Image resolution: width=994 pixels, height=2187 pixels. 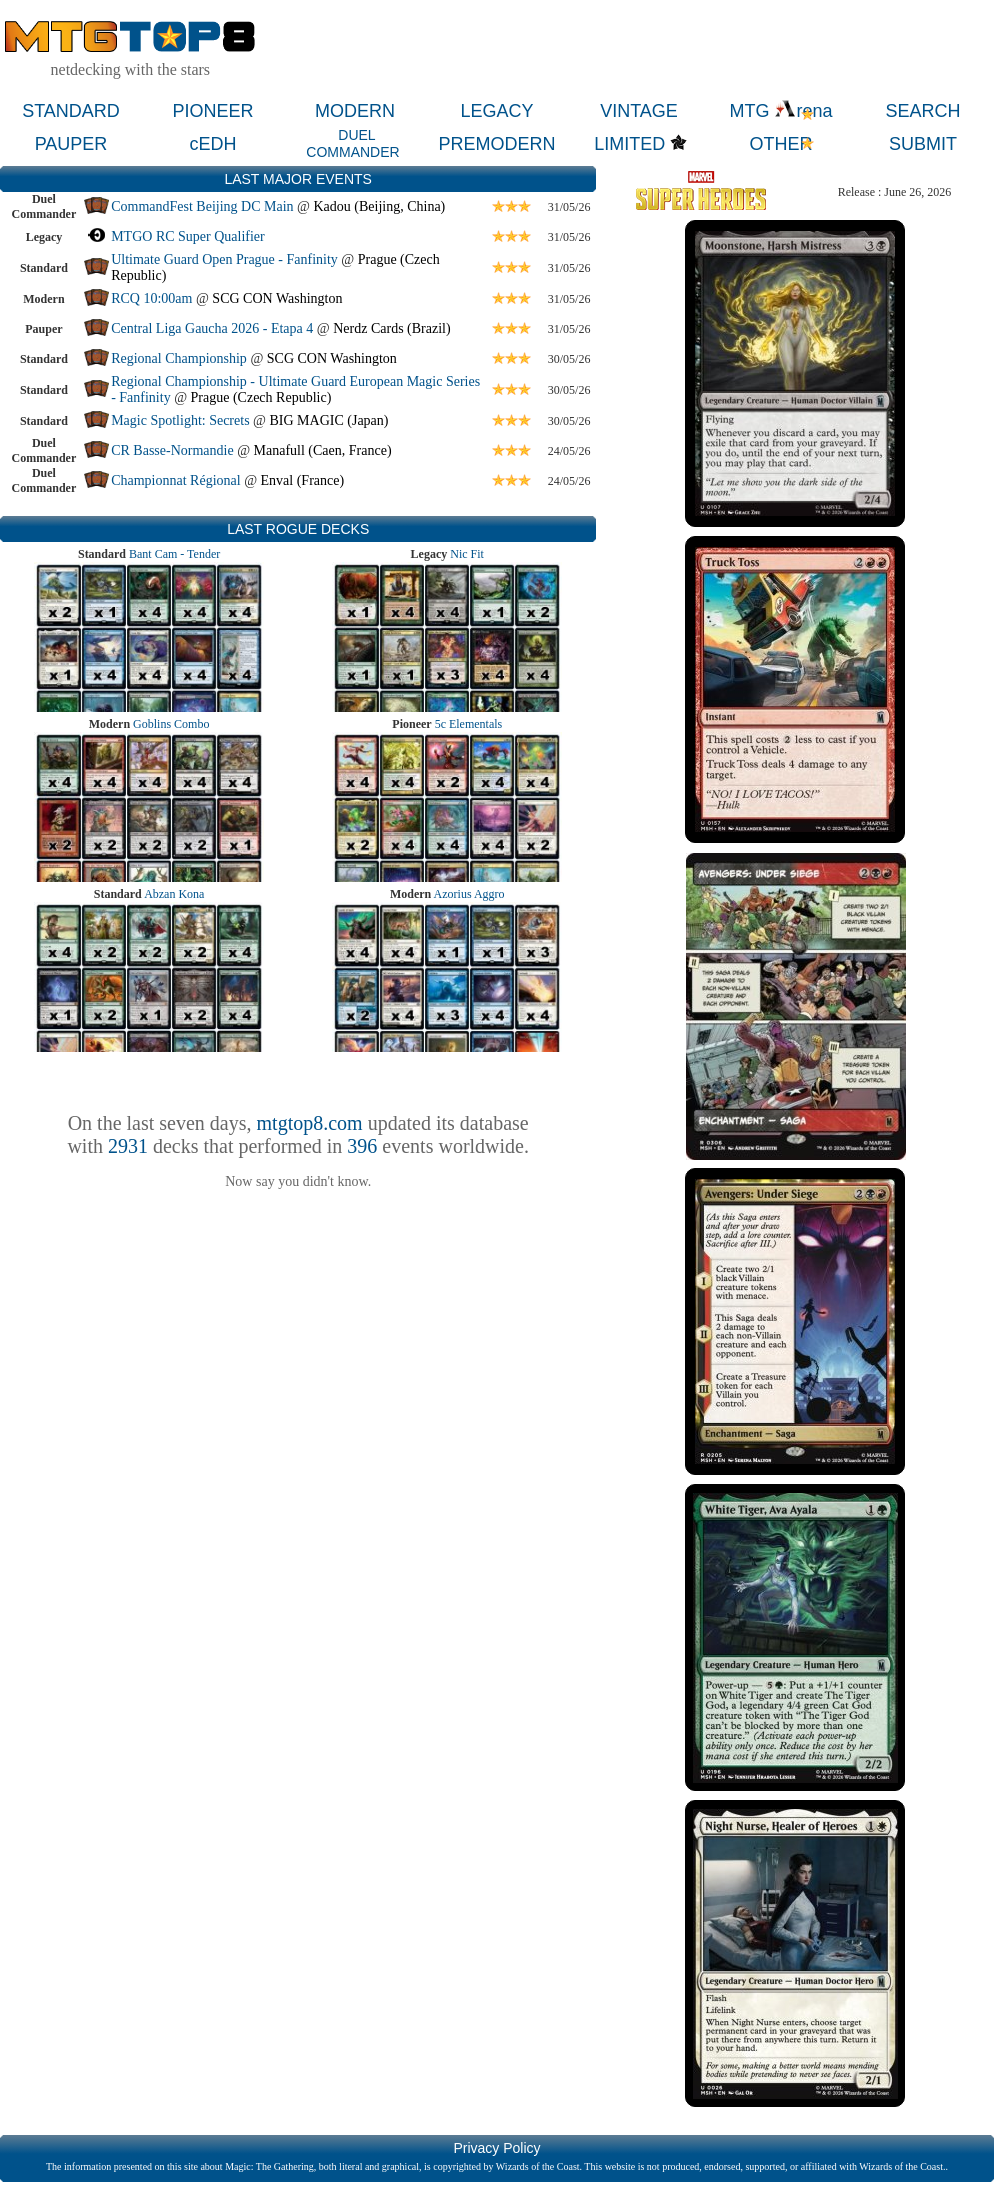 What do you see at coordinates (175, 480) in the screenshot?
I see `Championnat Régional` at bounding box center [175, 480].